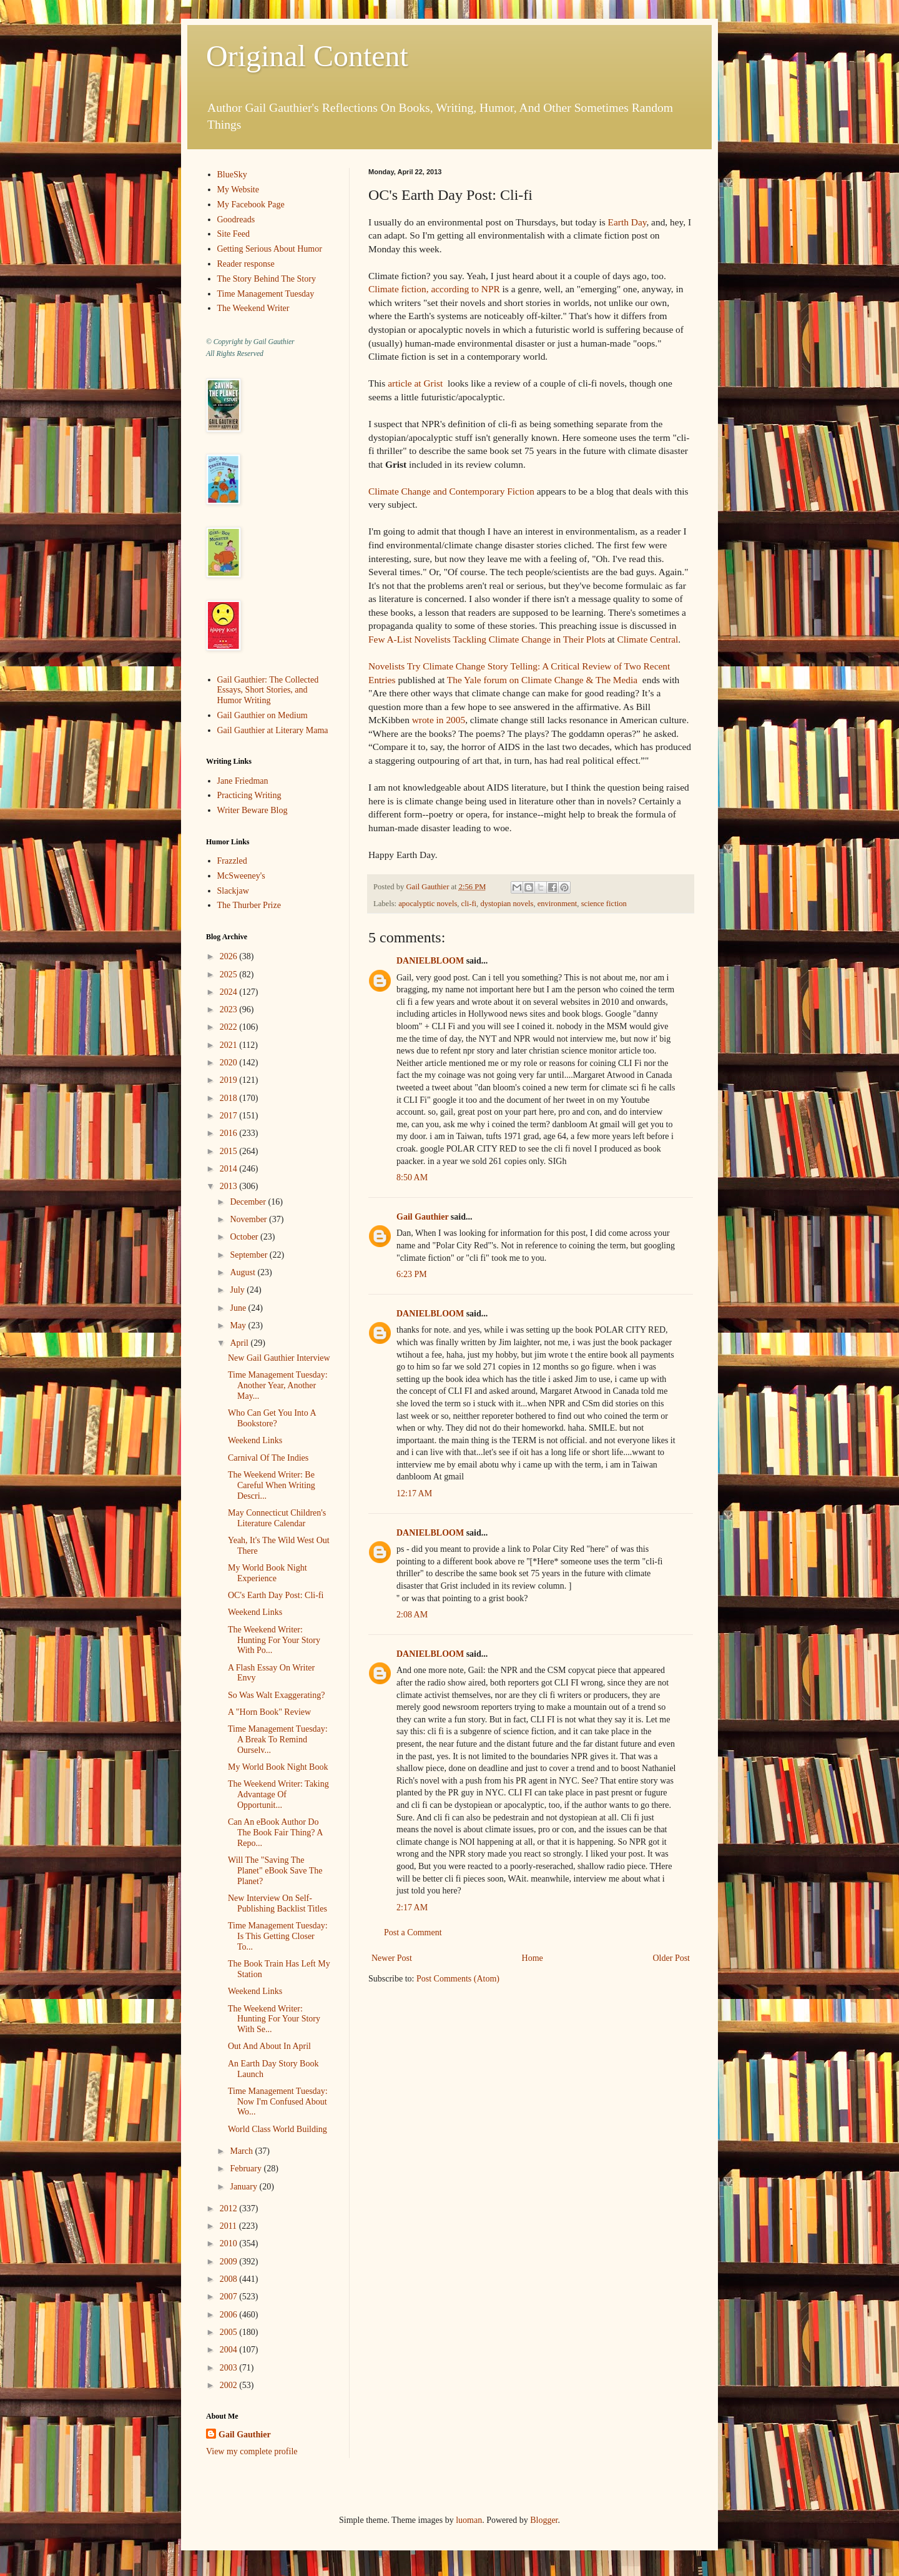 Image resolution: width=899 pixels, height=2576 pixels. What do you see at coordinates (439, 719) in the screenshot?
I see `wrote in 2005` at bounding box center [439, 719].